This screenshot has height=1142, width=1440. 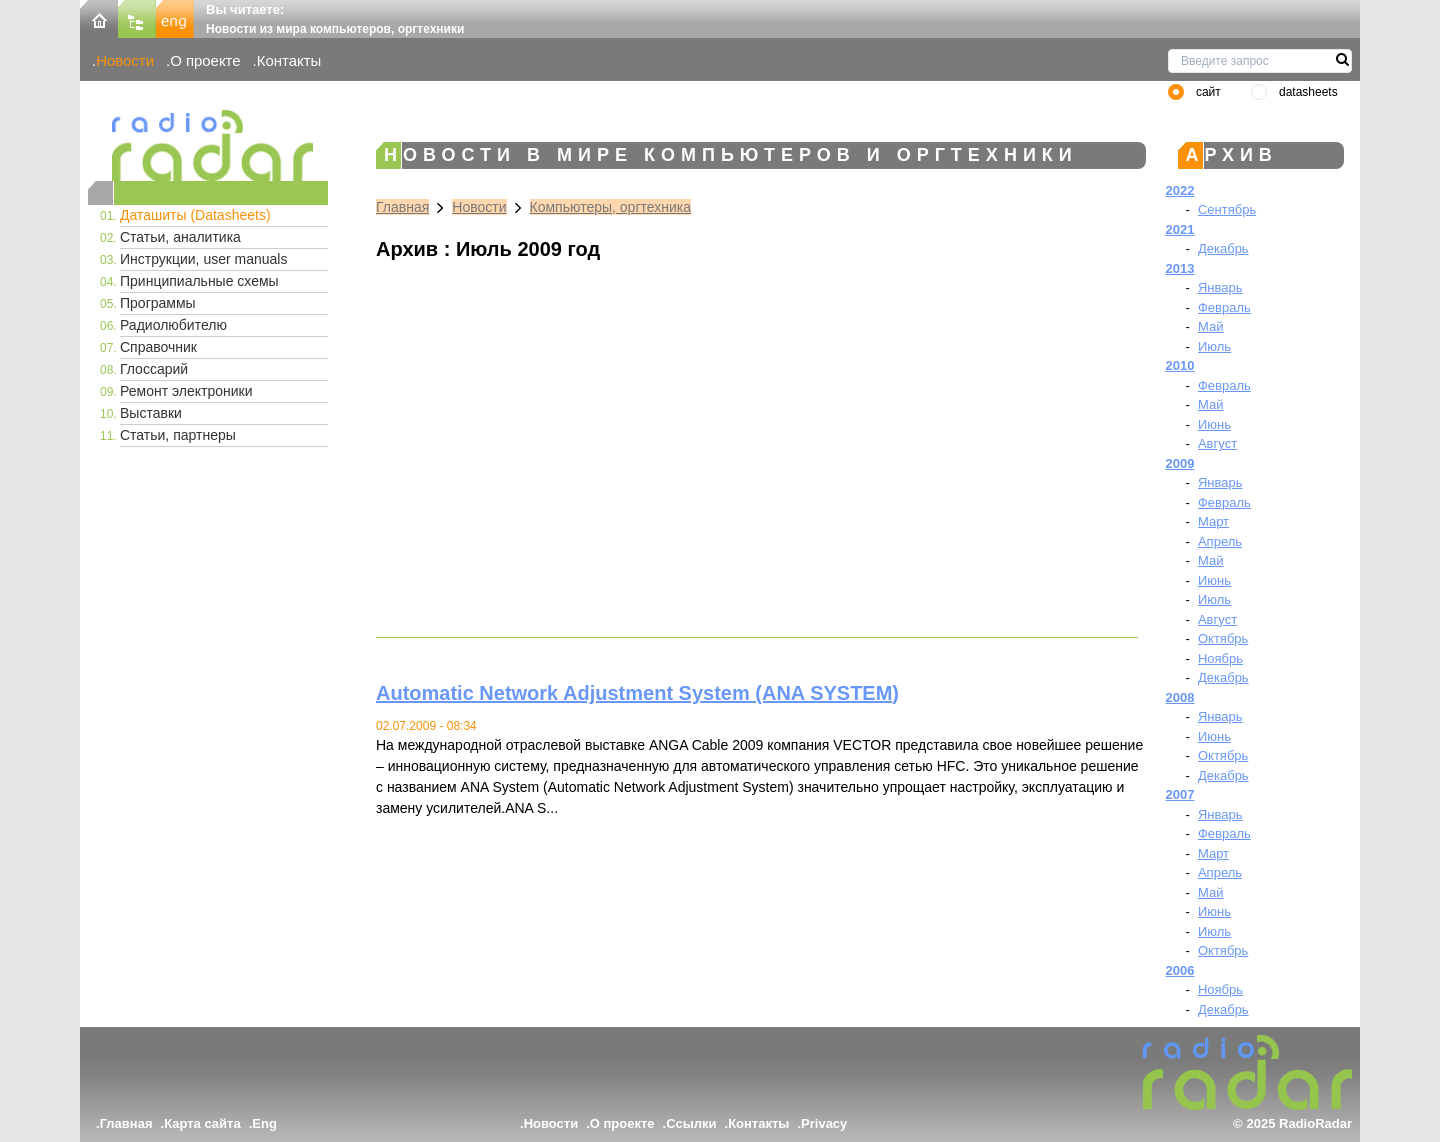 I want to click on Automatic Network Adjustment System (ANA SYSTEM), so click(x=637, y=693).